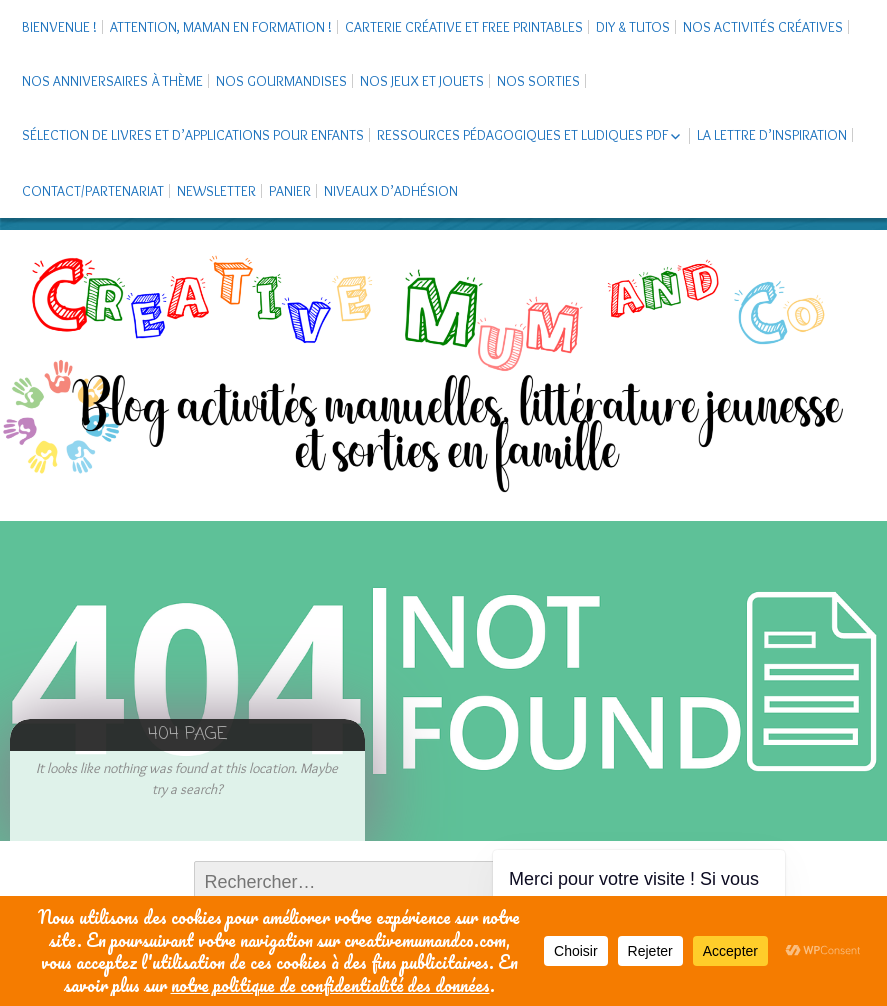 The width and height of the screenshot is (887, 1006). I want to click on Panier, so click(290, 191).